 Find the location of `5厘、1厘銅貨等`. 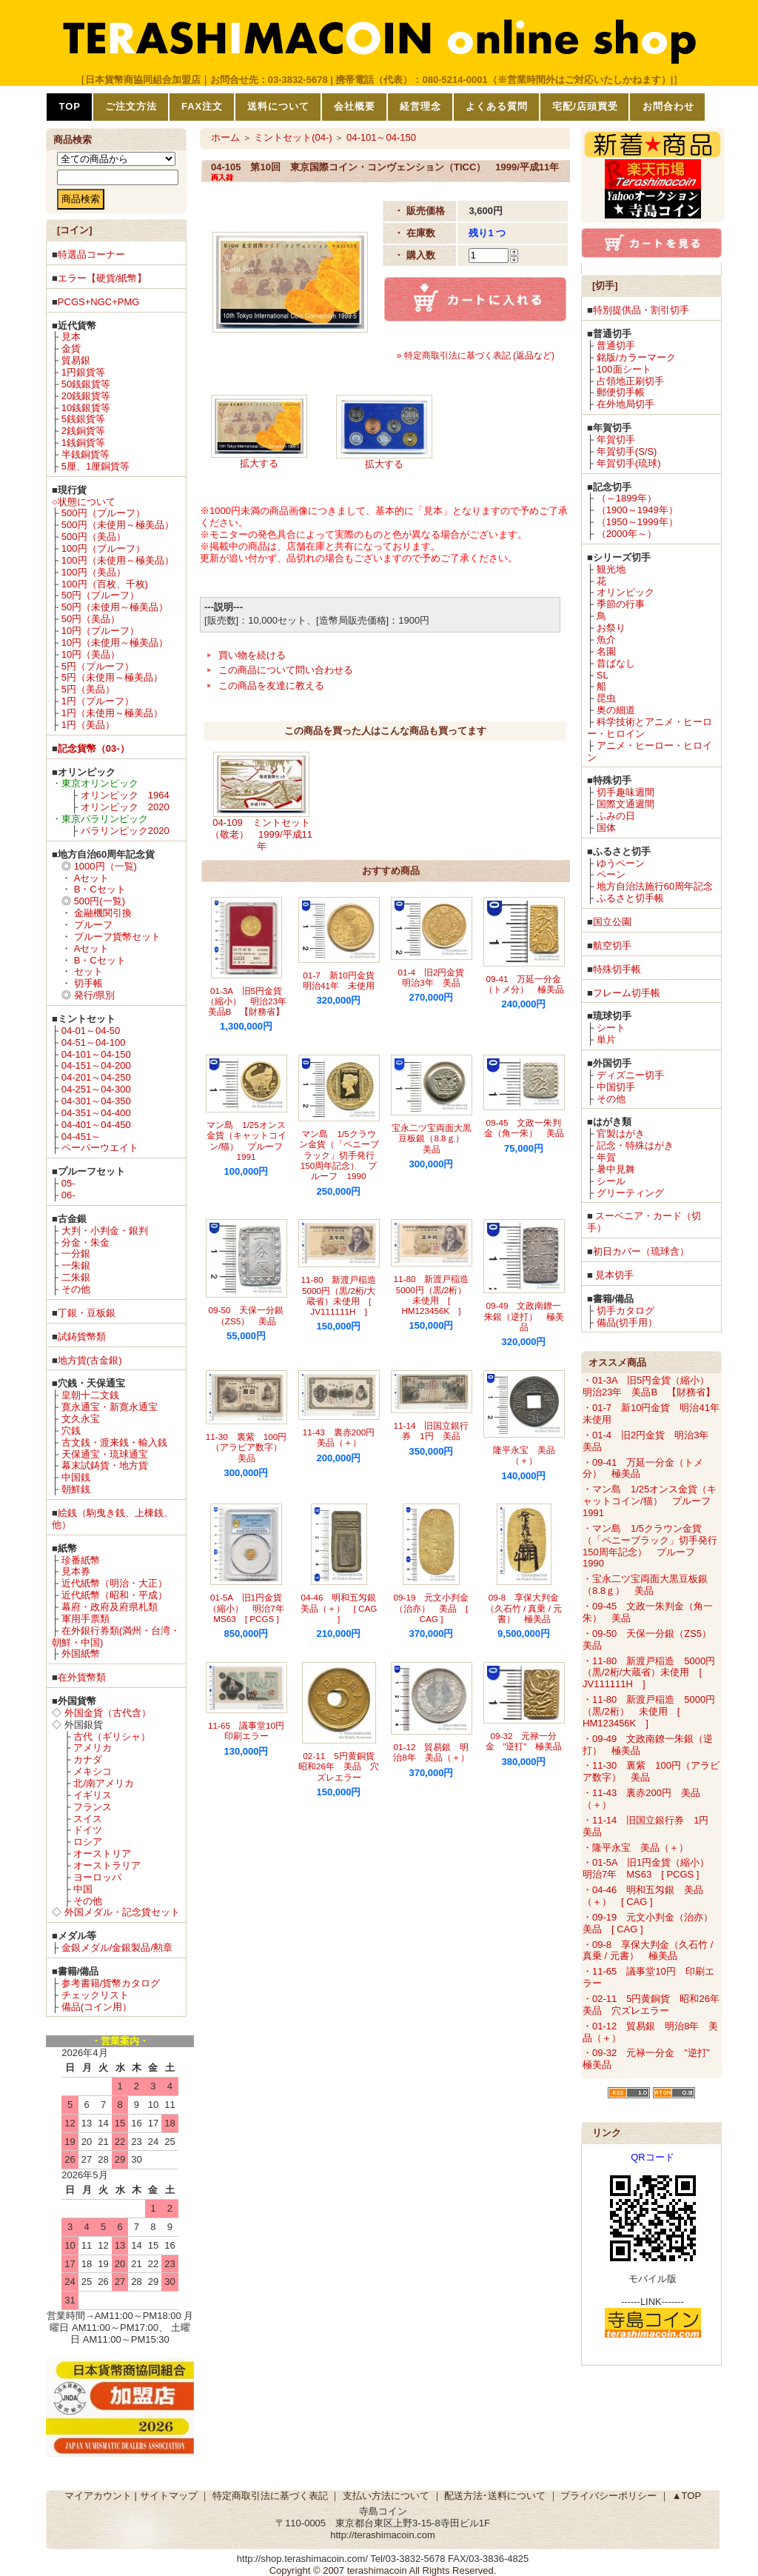

5厘、1厘銅貨等 is located at coordinates (95, 466).